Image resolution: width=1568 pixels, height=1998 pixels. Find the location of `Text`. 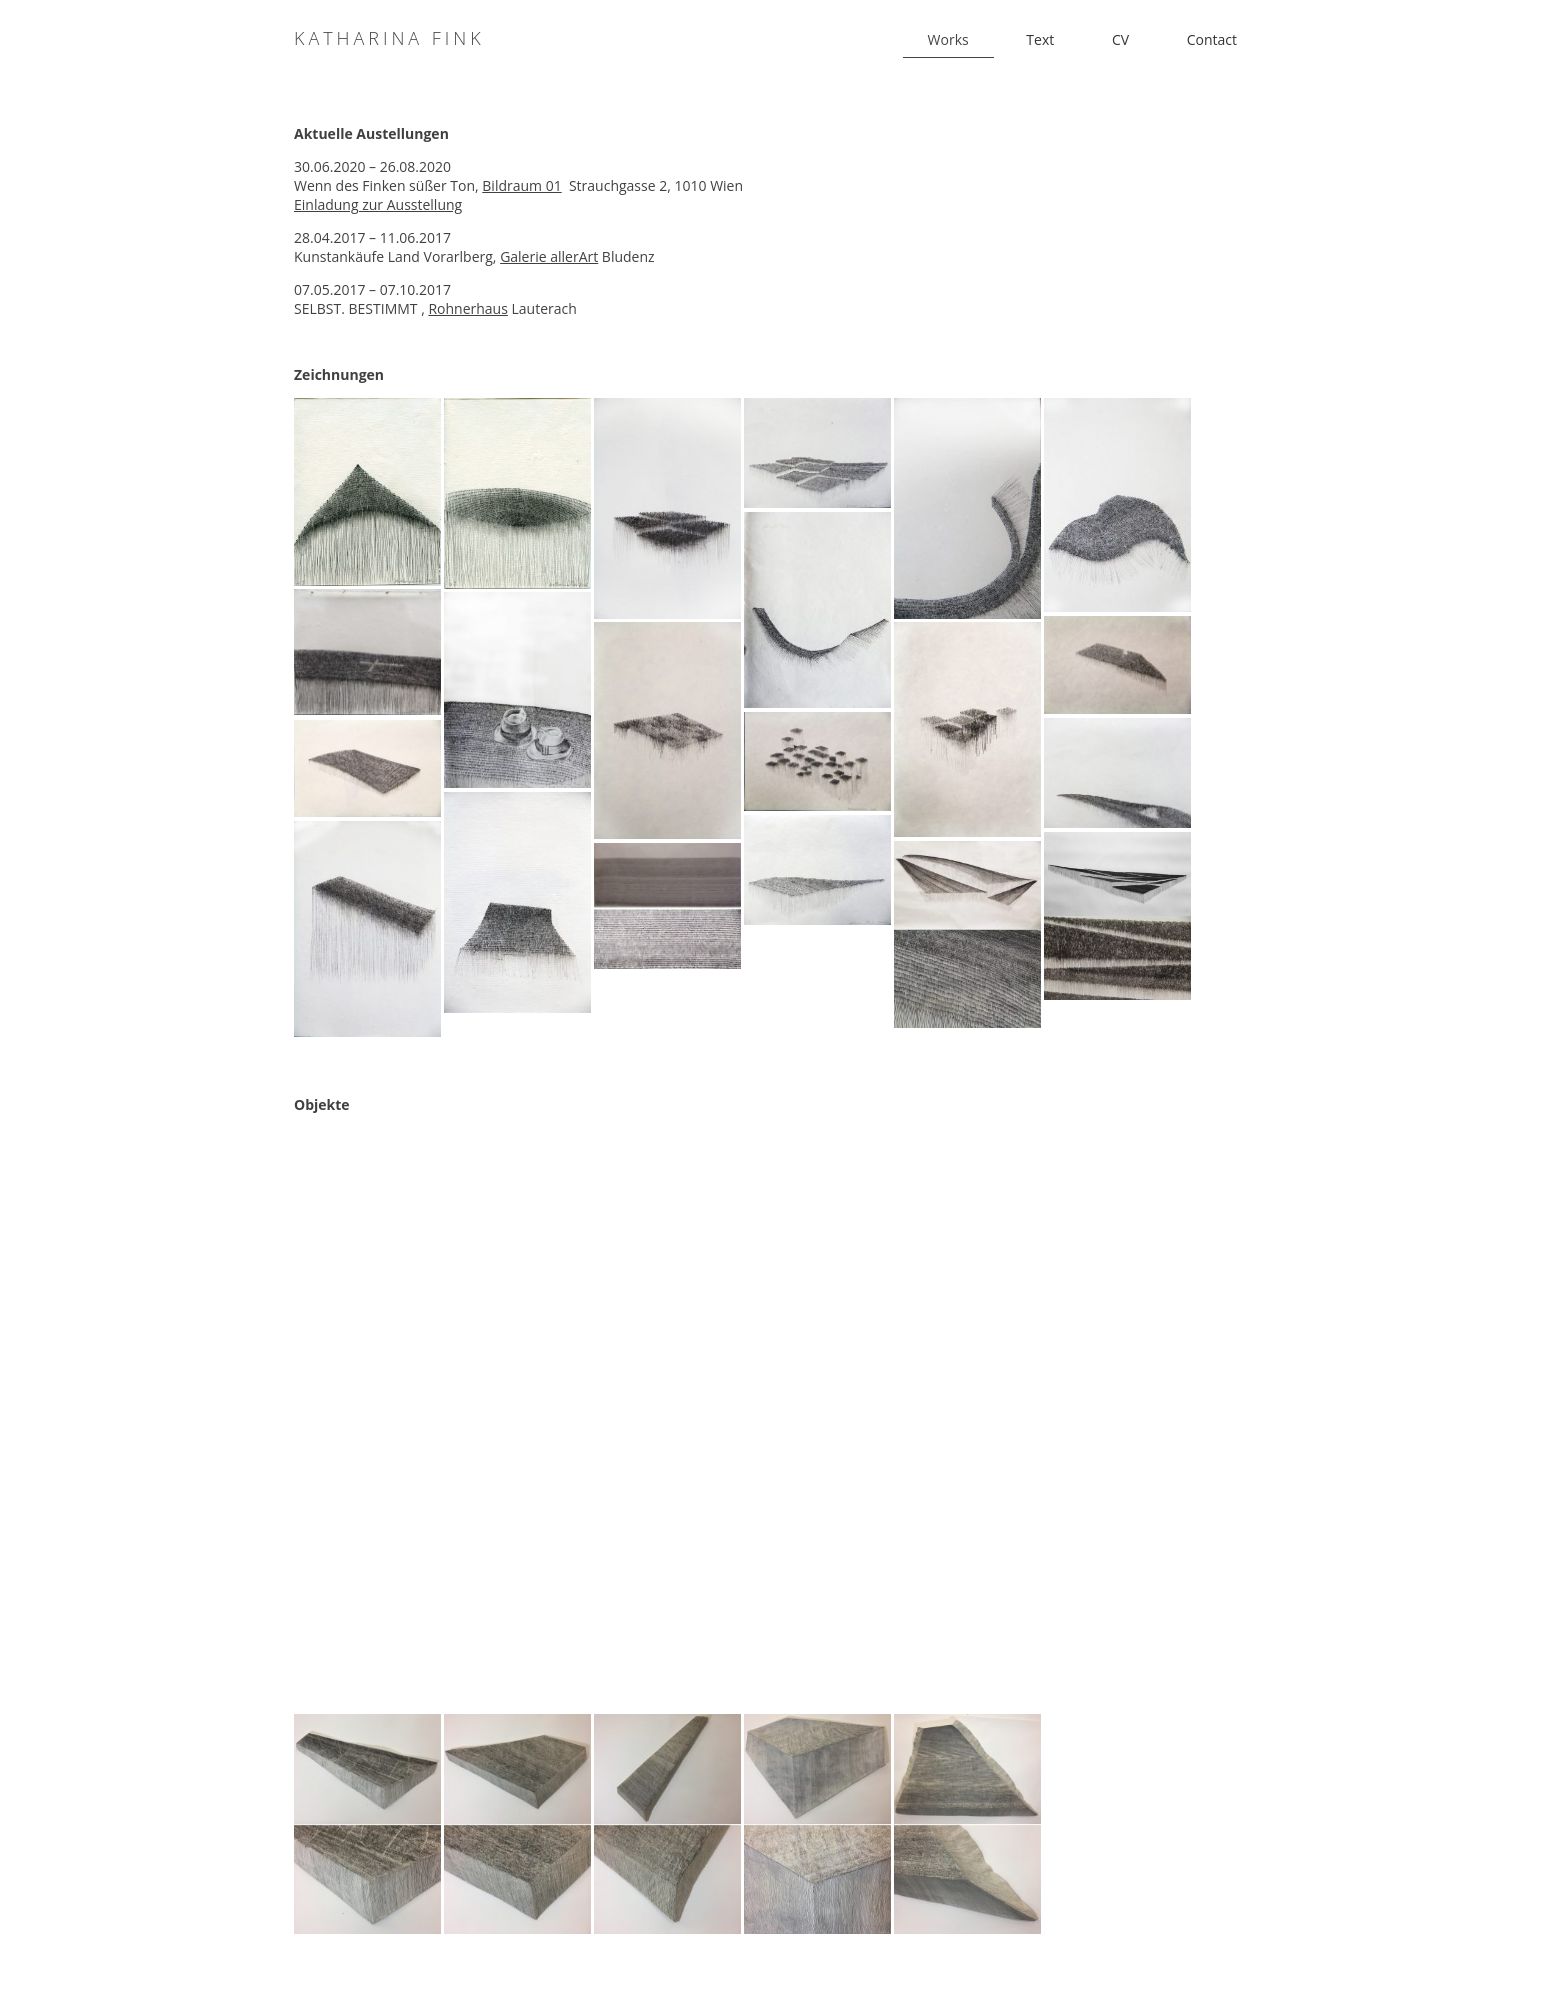

Text is located at coordinates (1040, 39).